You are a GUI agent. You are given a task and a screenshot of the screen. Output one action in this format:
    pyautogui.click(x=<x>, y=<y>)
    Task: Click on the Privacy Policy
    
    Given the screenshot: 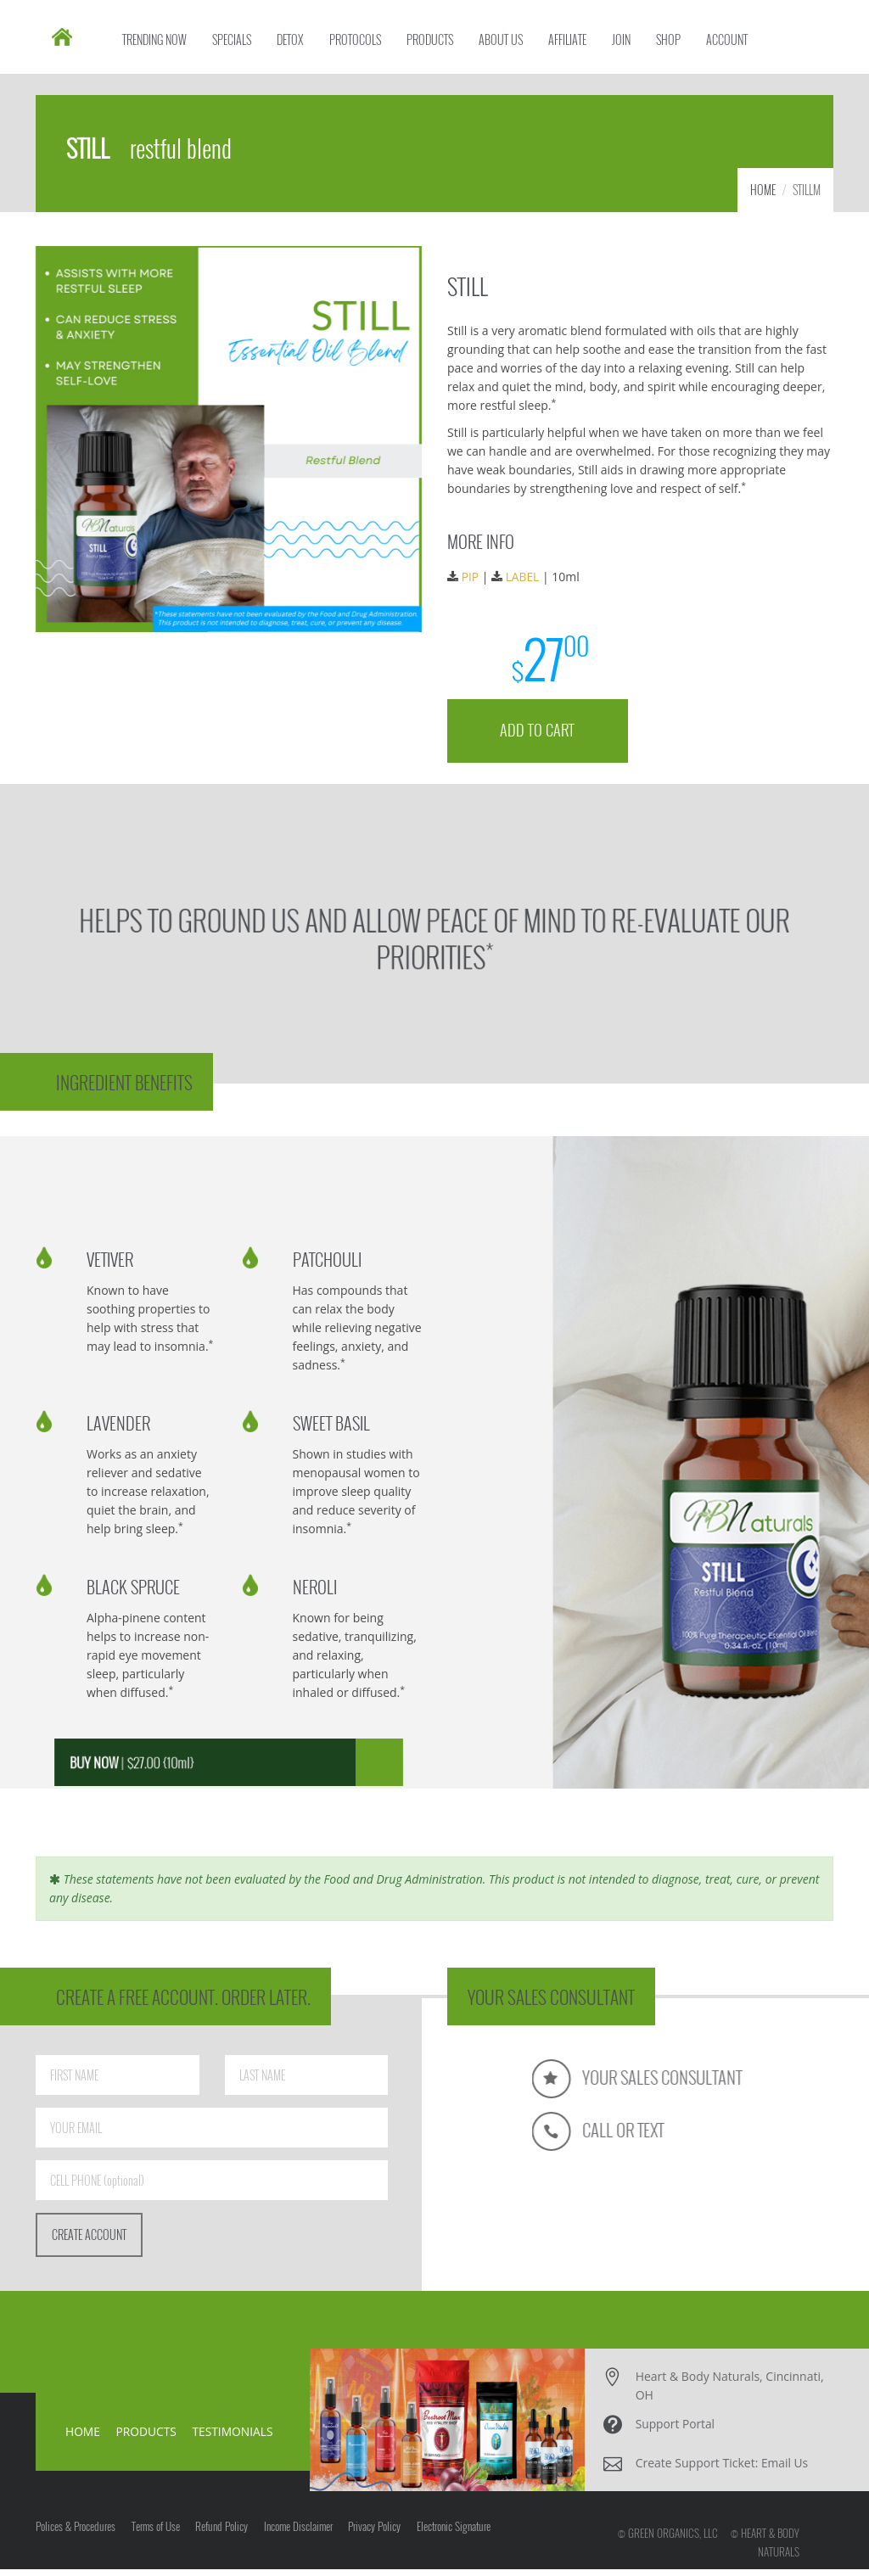 What is the action you would take?
    pyautogui.click(x=389, y=2536)
    